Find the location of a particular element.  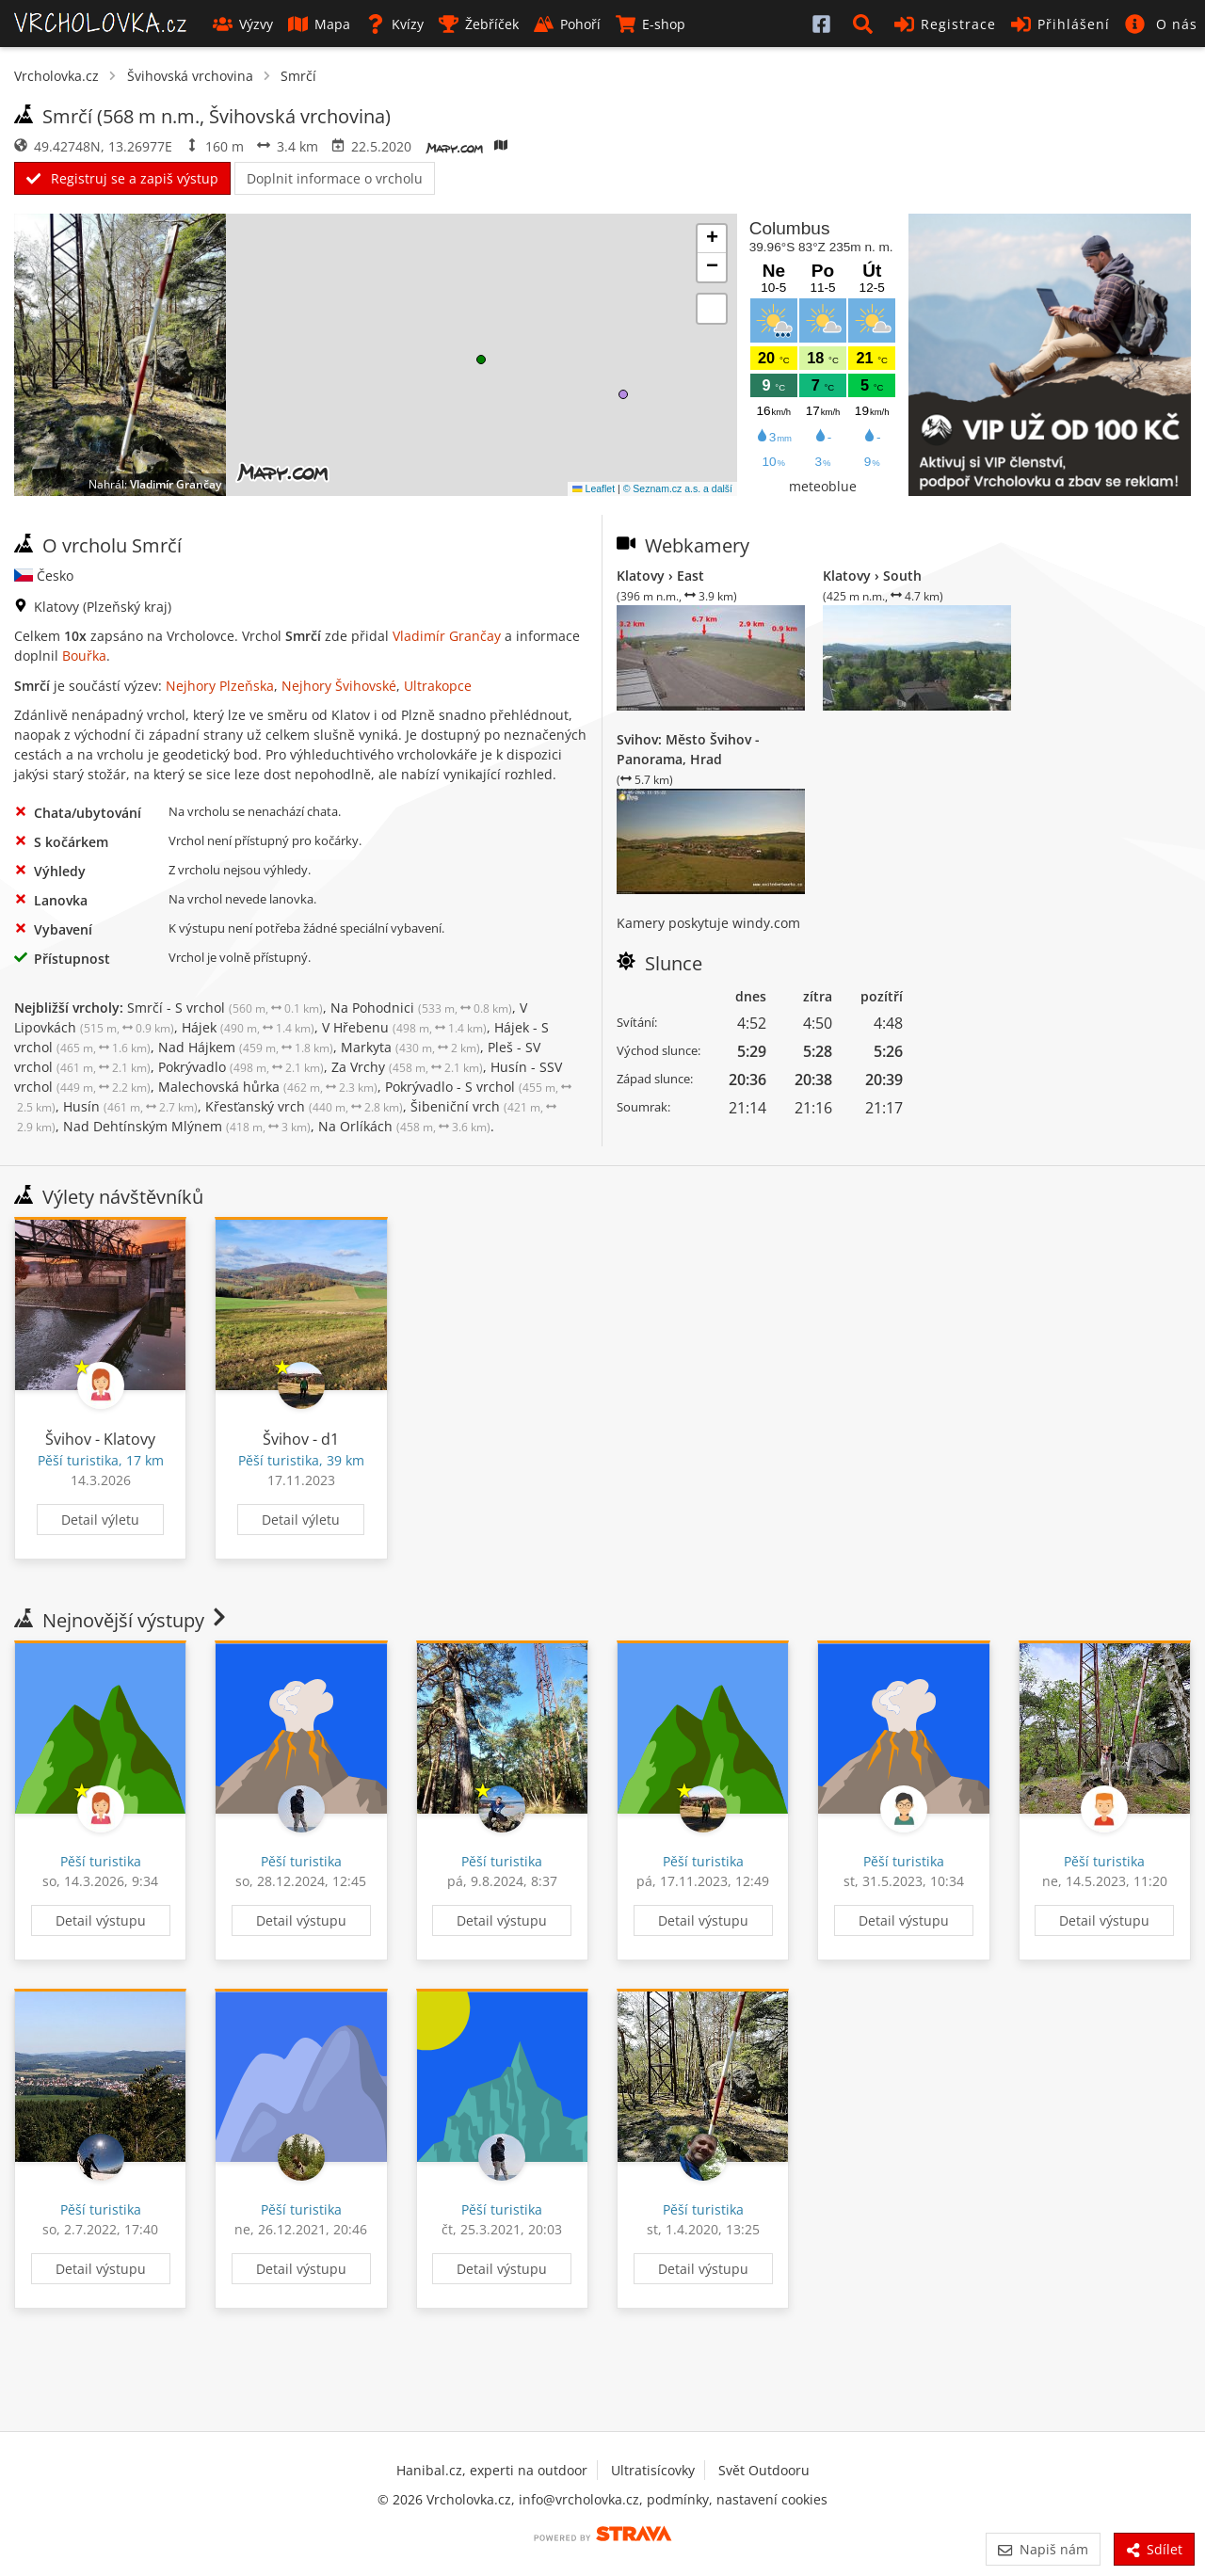

Leaflet is located at coordinates (593, 488).